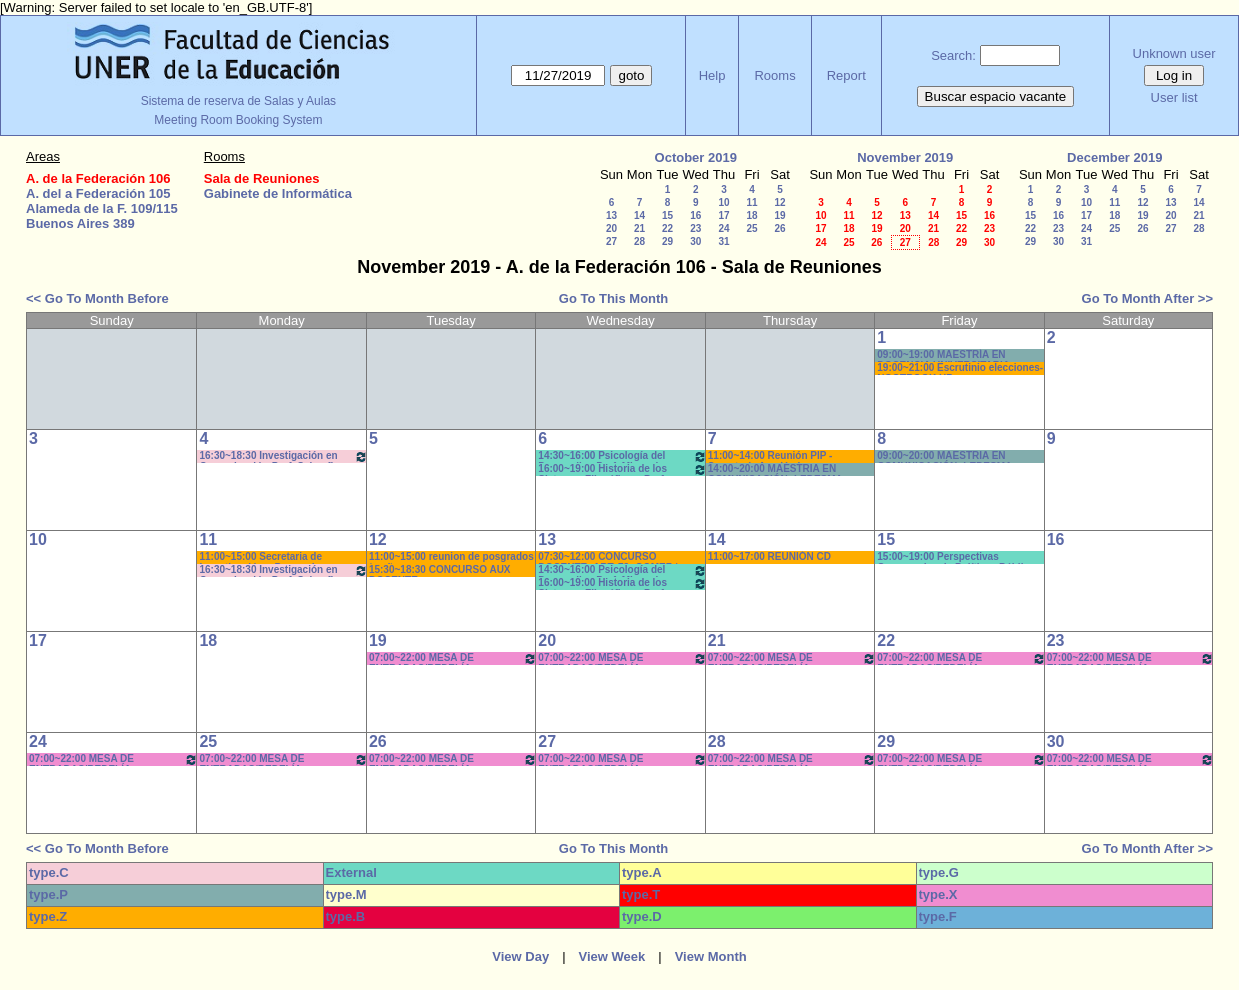 The image size is (1239, 990). I want to click on 19:00~21:00 Escrutinio elecciones- NOOTBOOK HP, so click(960, 368).